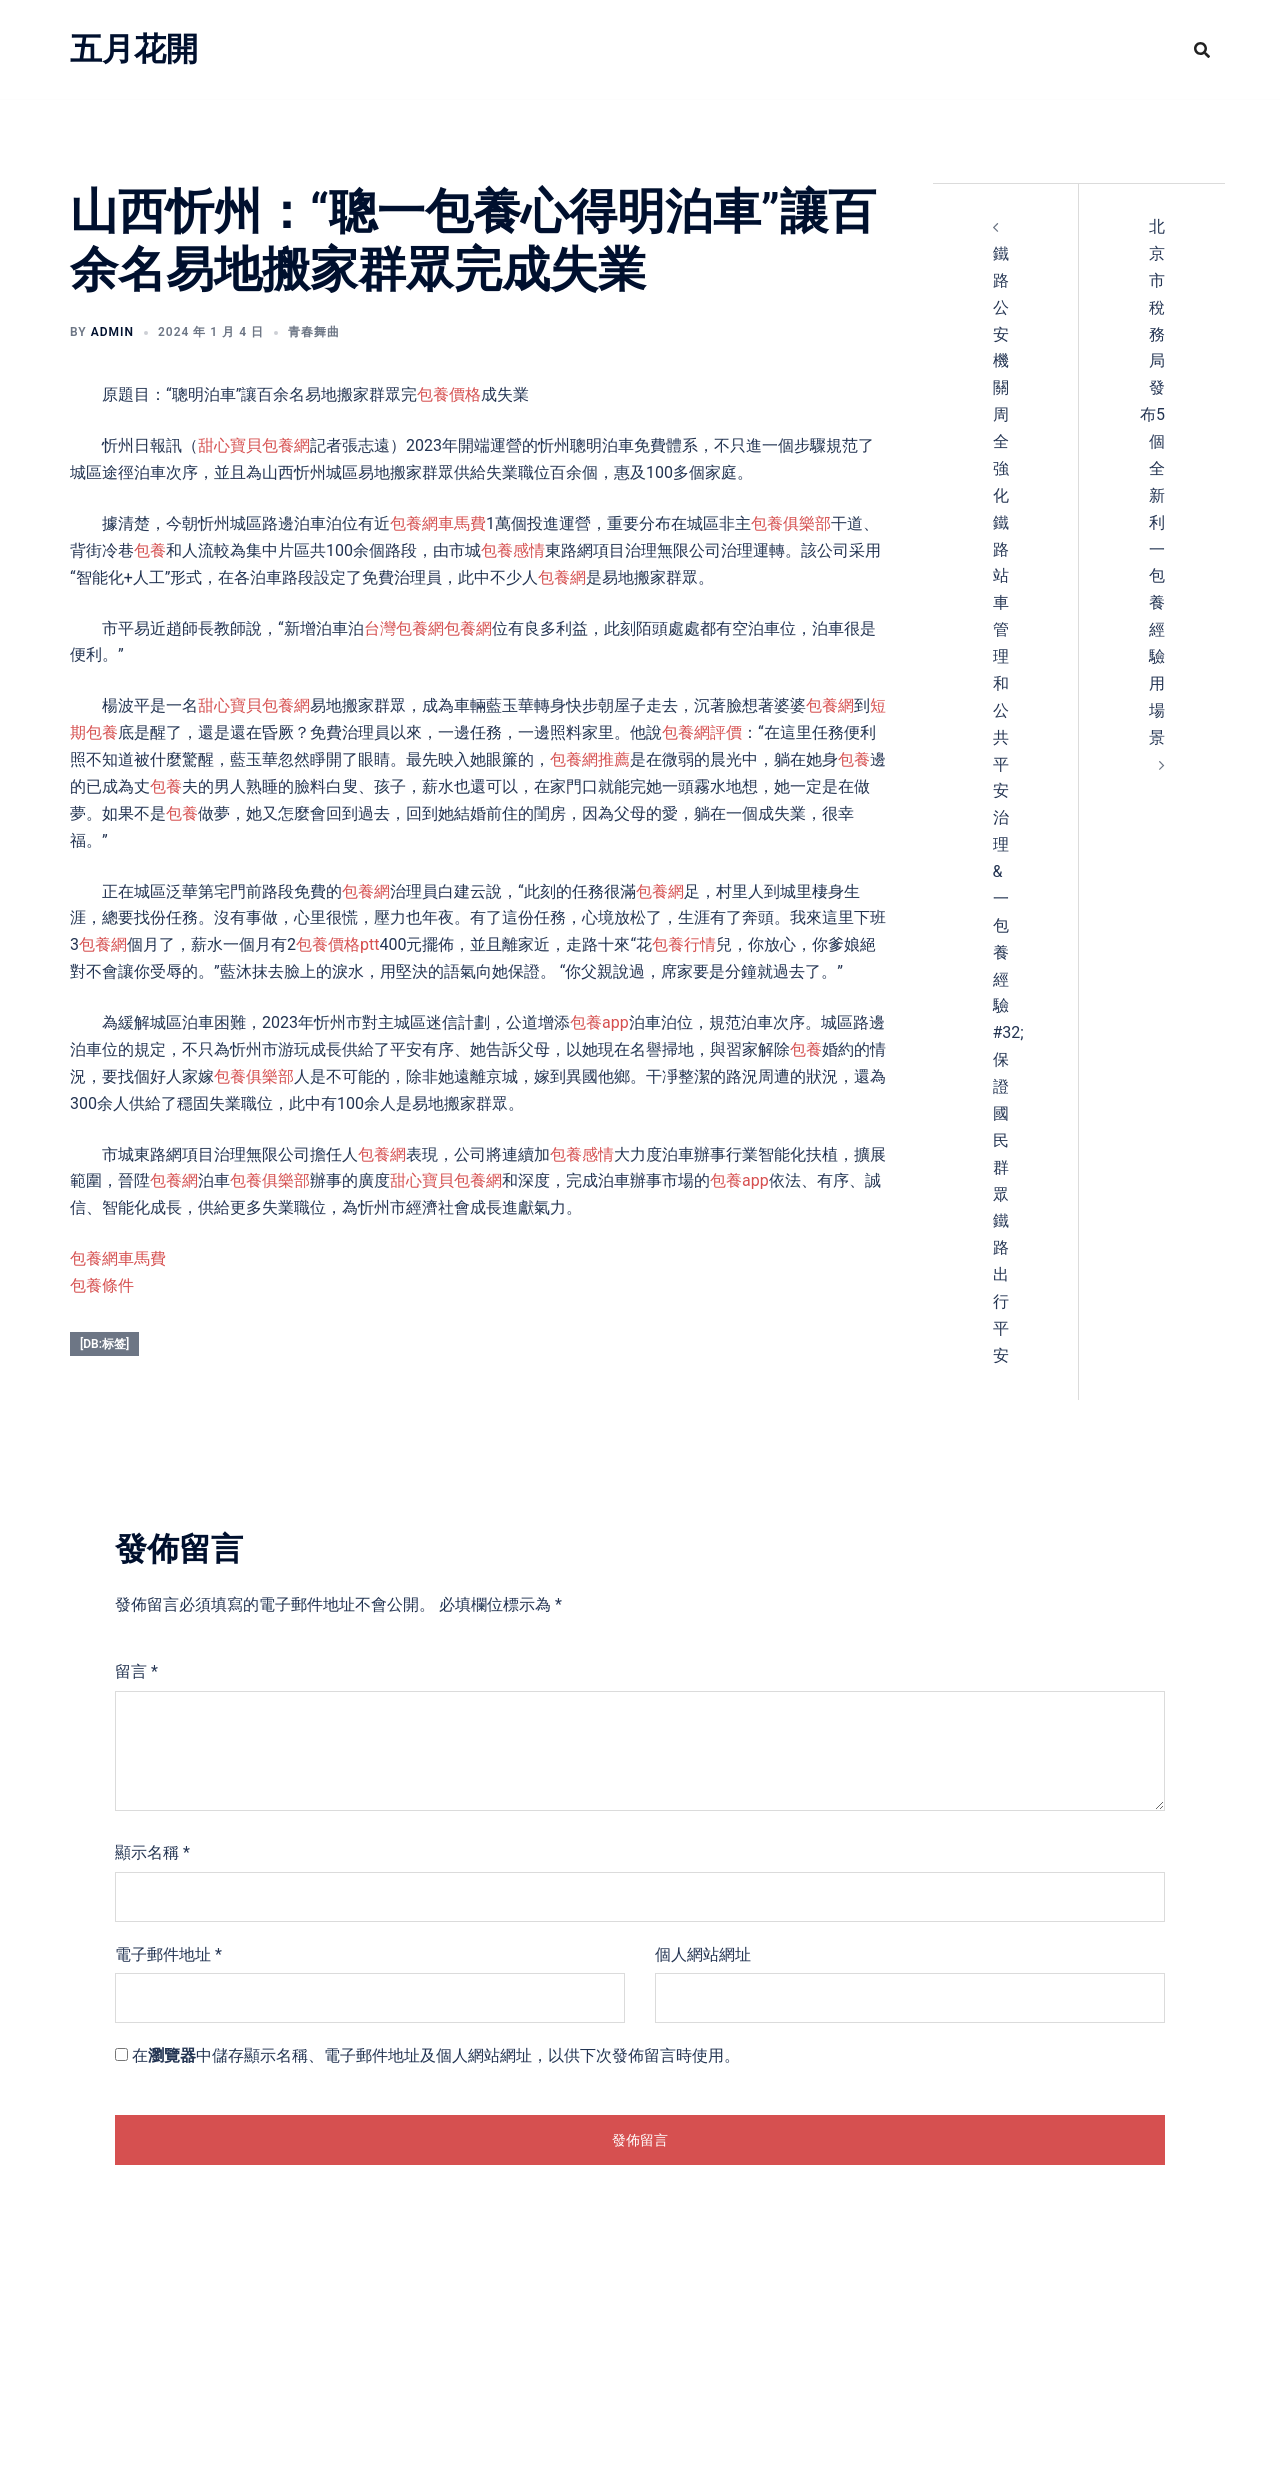  I want to click on 青春舞曲, so click(314, 332).